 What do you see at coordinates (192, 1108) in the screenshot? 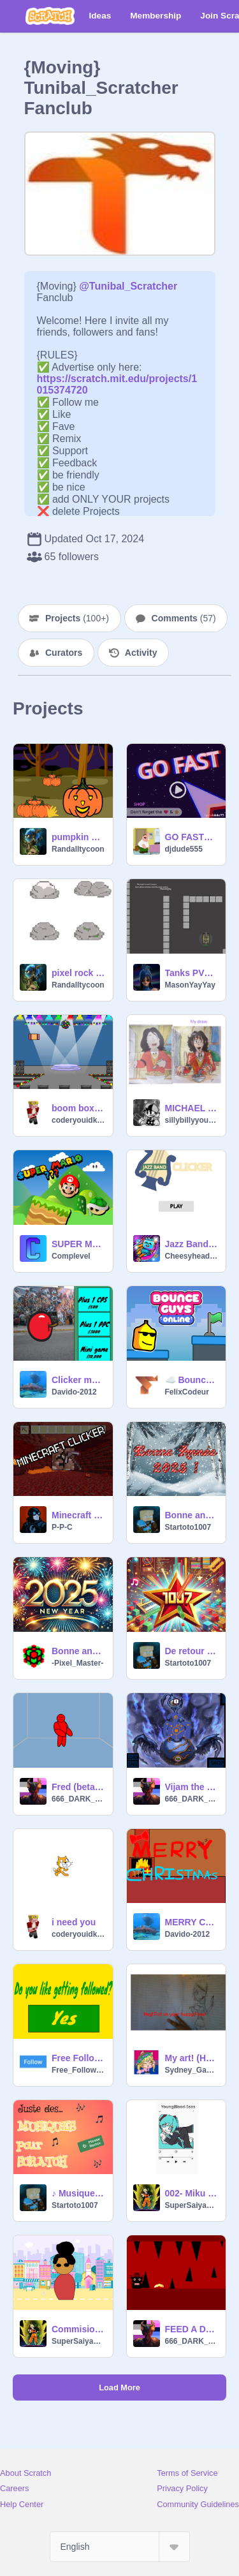
I see `MICHAEL JACKSON My style` at bounding box center [192, 1108].